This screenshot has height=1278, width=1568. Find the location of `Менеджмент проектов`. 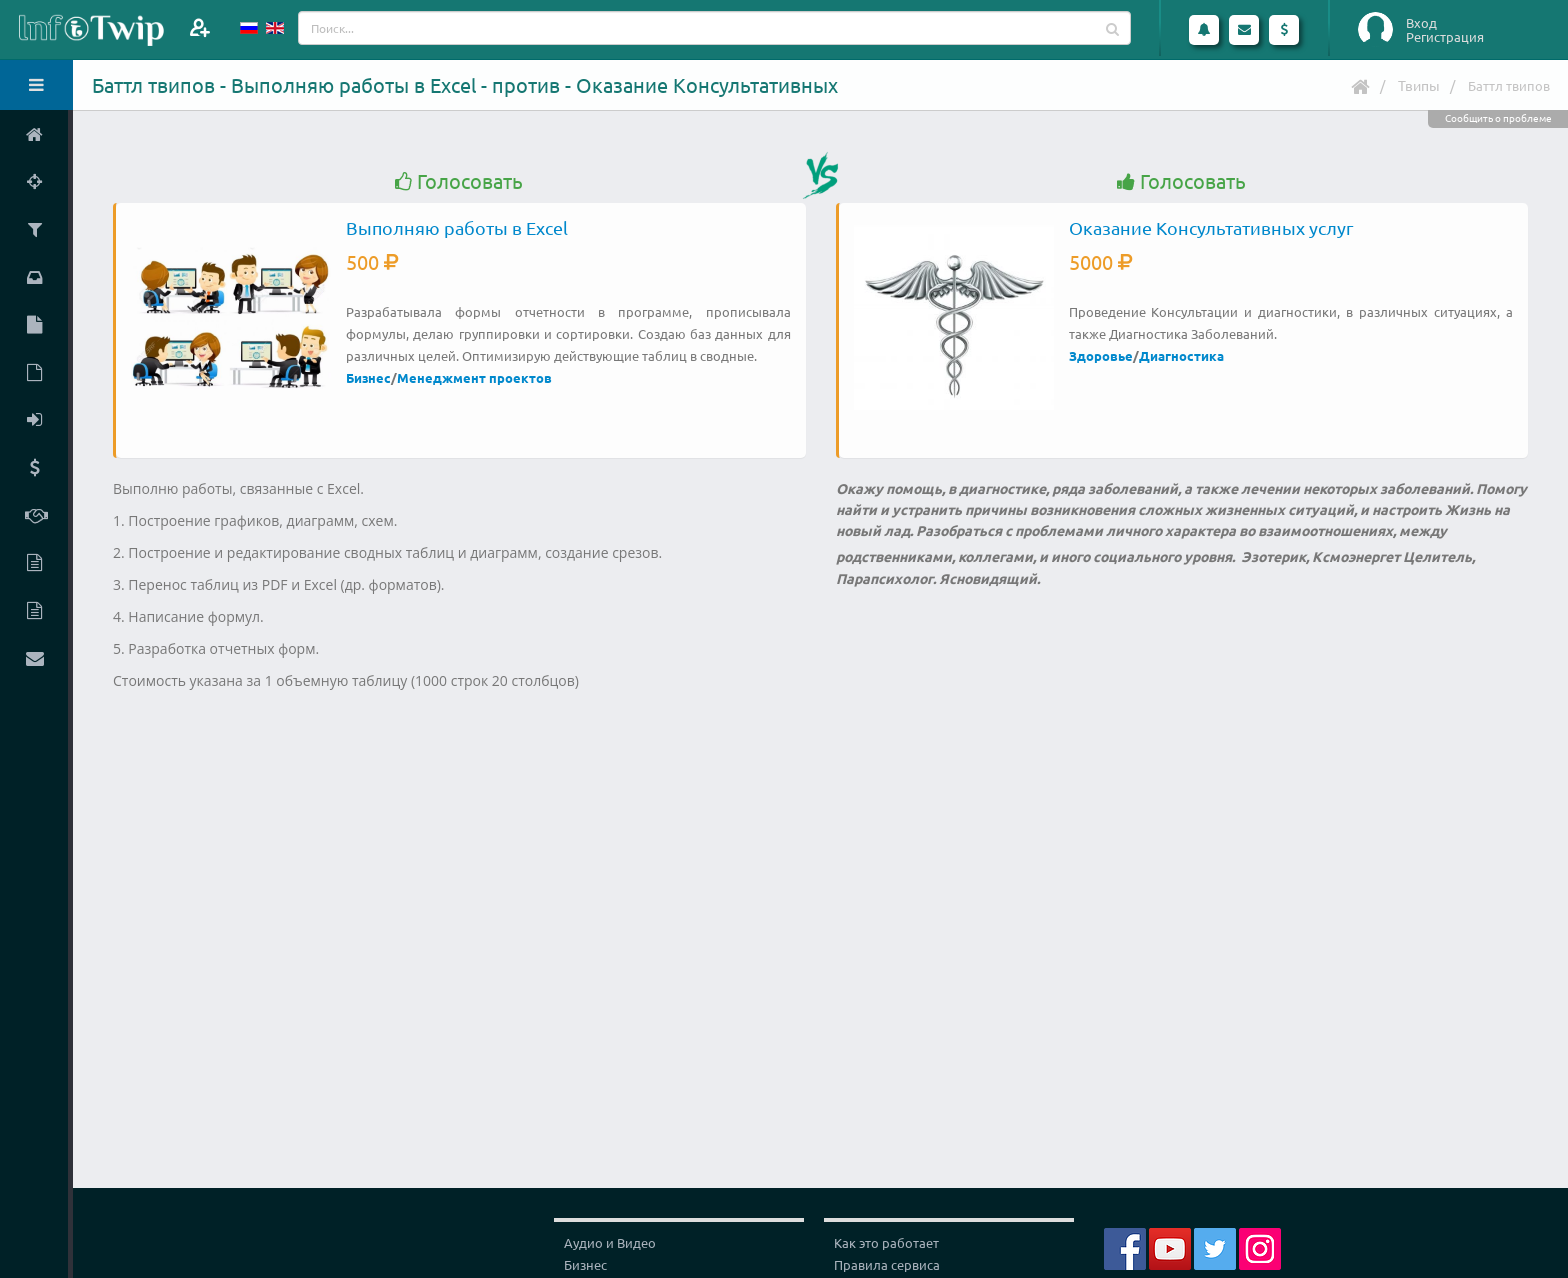

Менеджмент проектов is located at coordinates (474, 377).